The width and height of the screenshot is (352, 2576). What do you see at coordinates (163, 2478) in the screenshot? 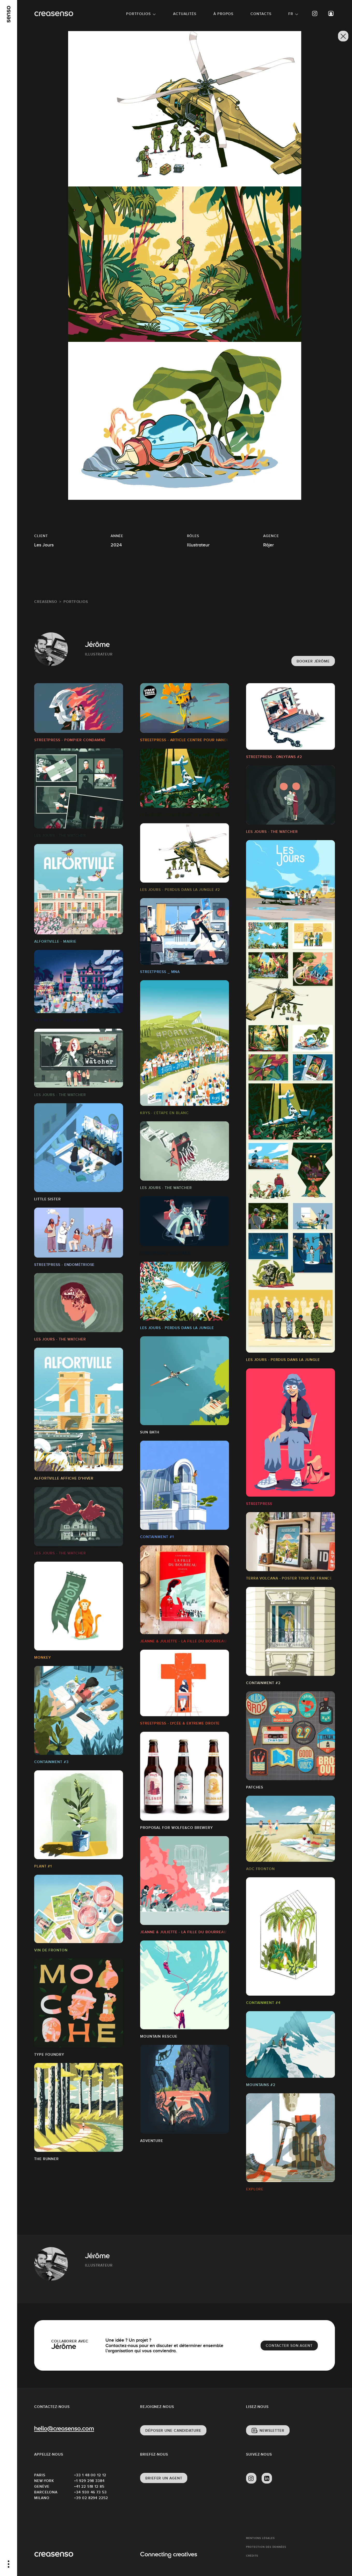
I see `Briefer un agent` at bounding box center [163, 2478].